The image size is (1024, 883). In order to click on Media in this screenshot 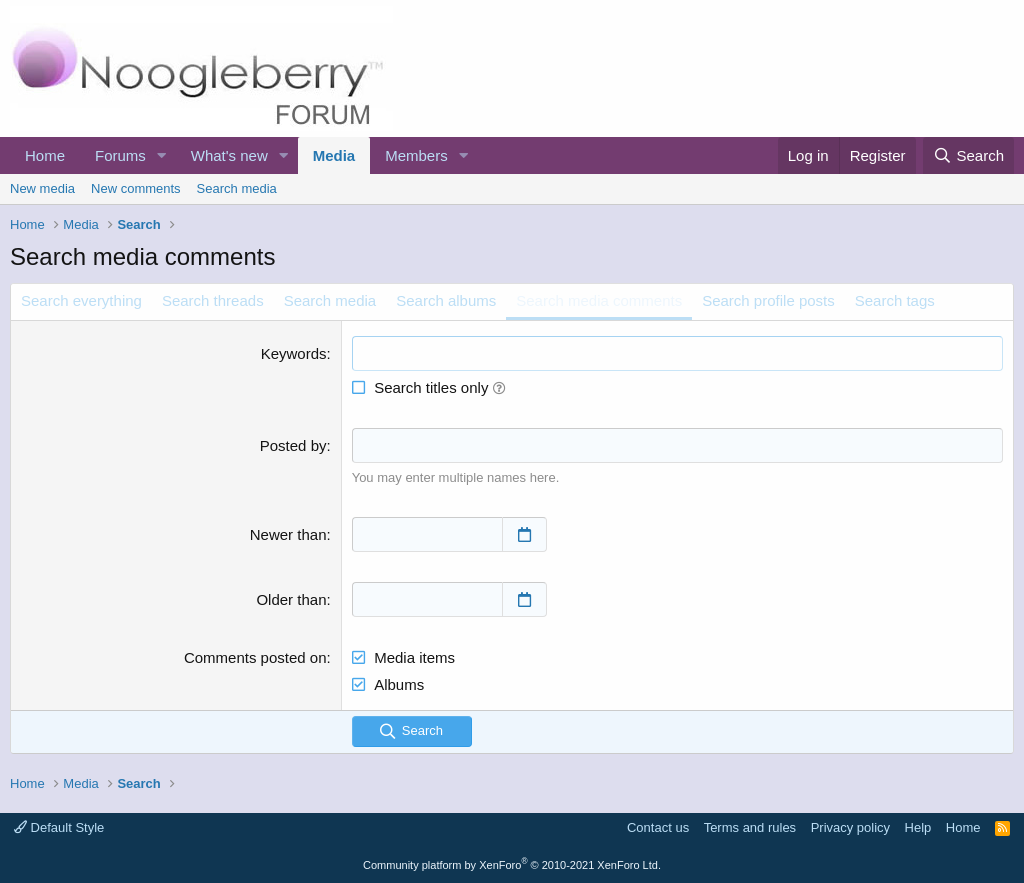, I will do `click(334, 155)`.